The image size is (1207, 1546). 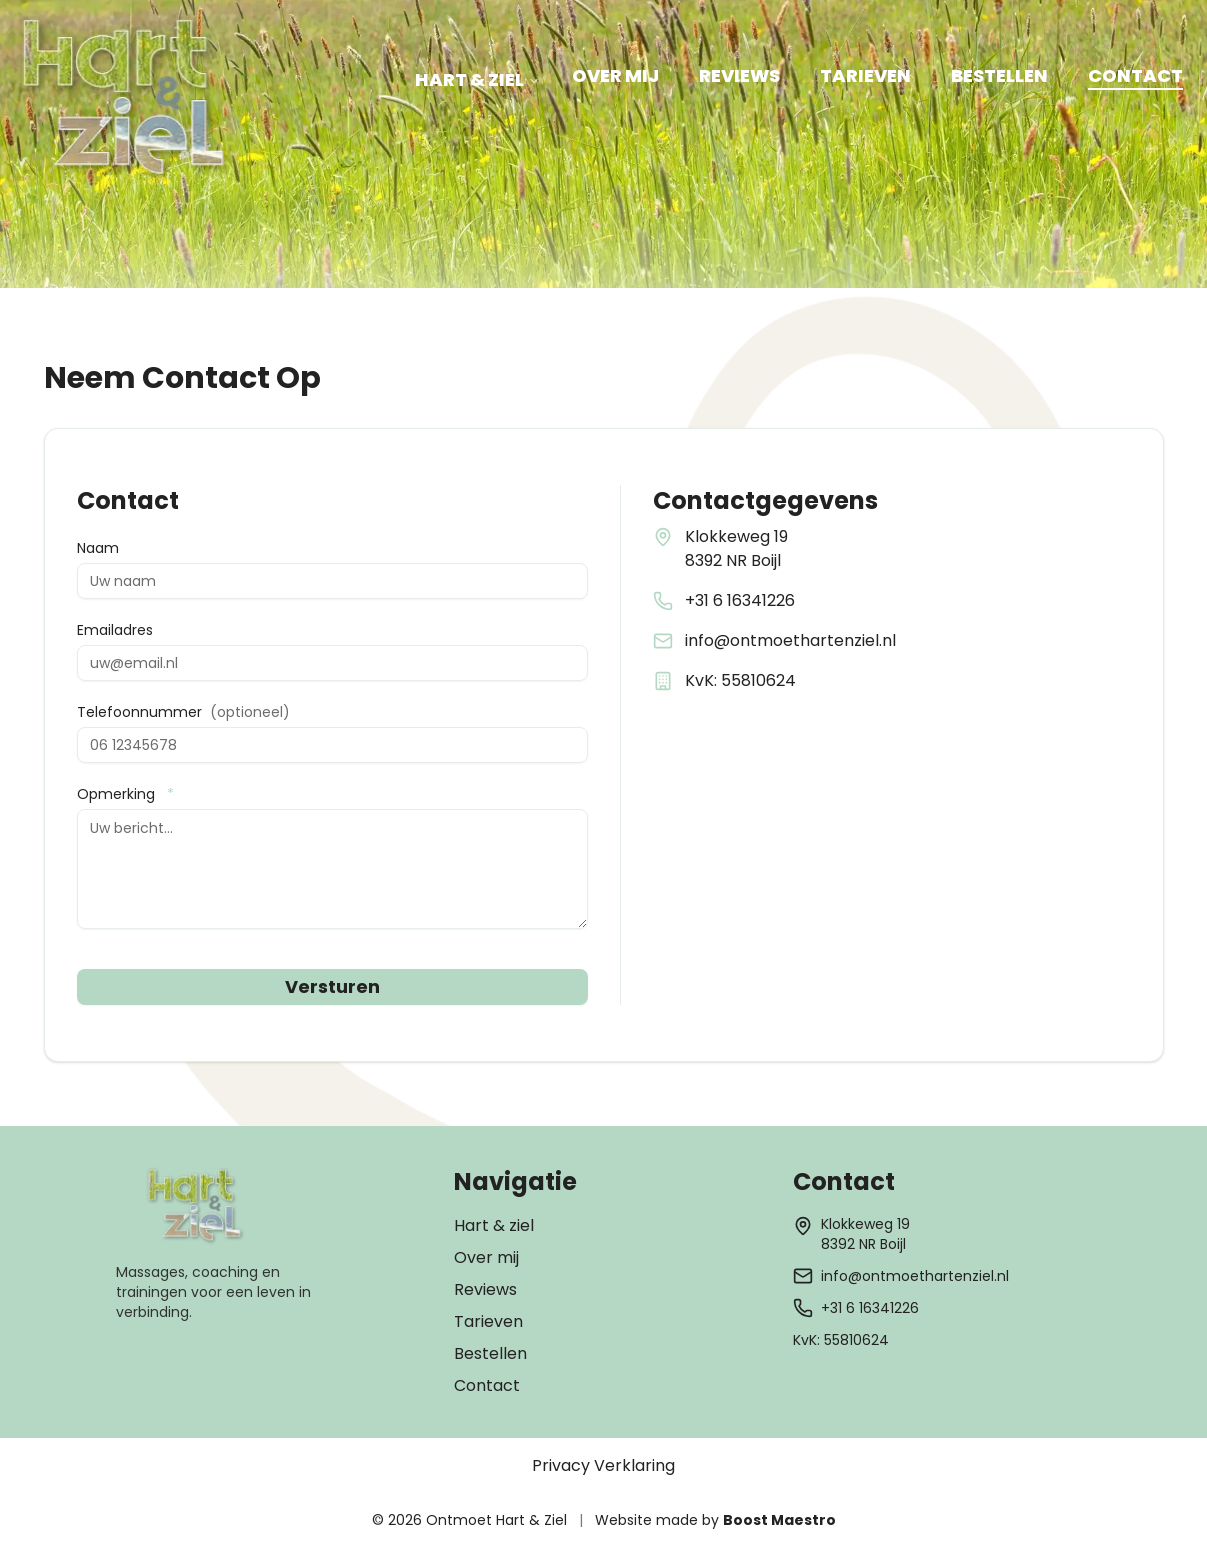 I want to click on Boost Maestro, so click(x=779, y=1520).